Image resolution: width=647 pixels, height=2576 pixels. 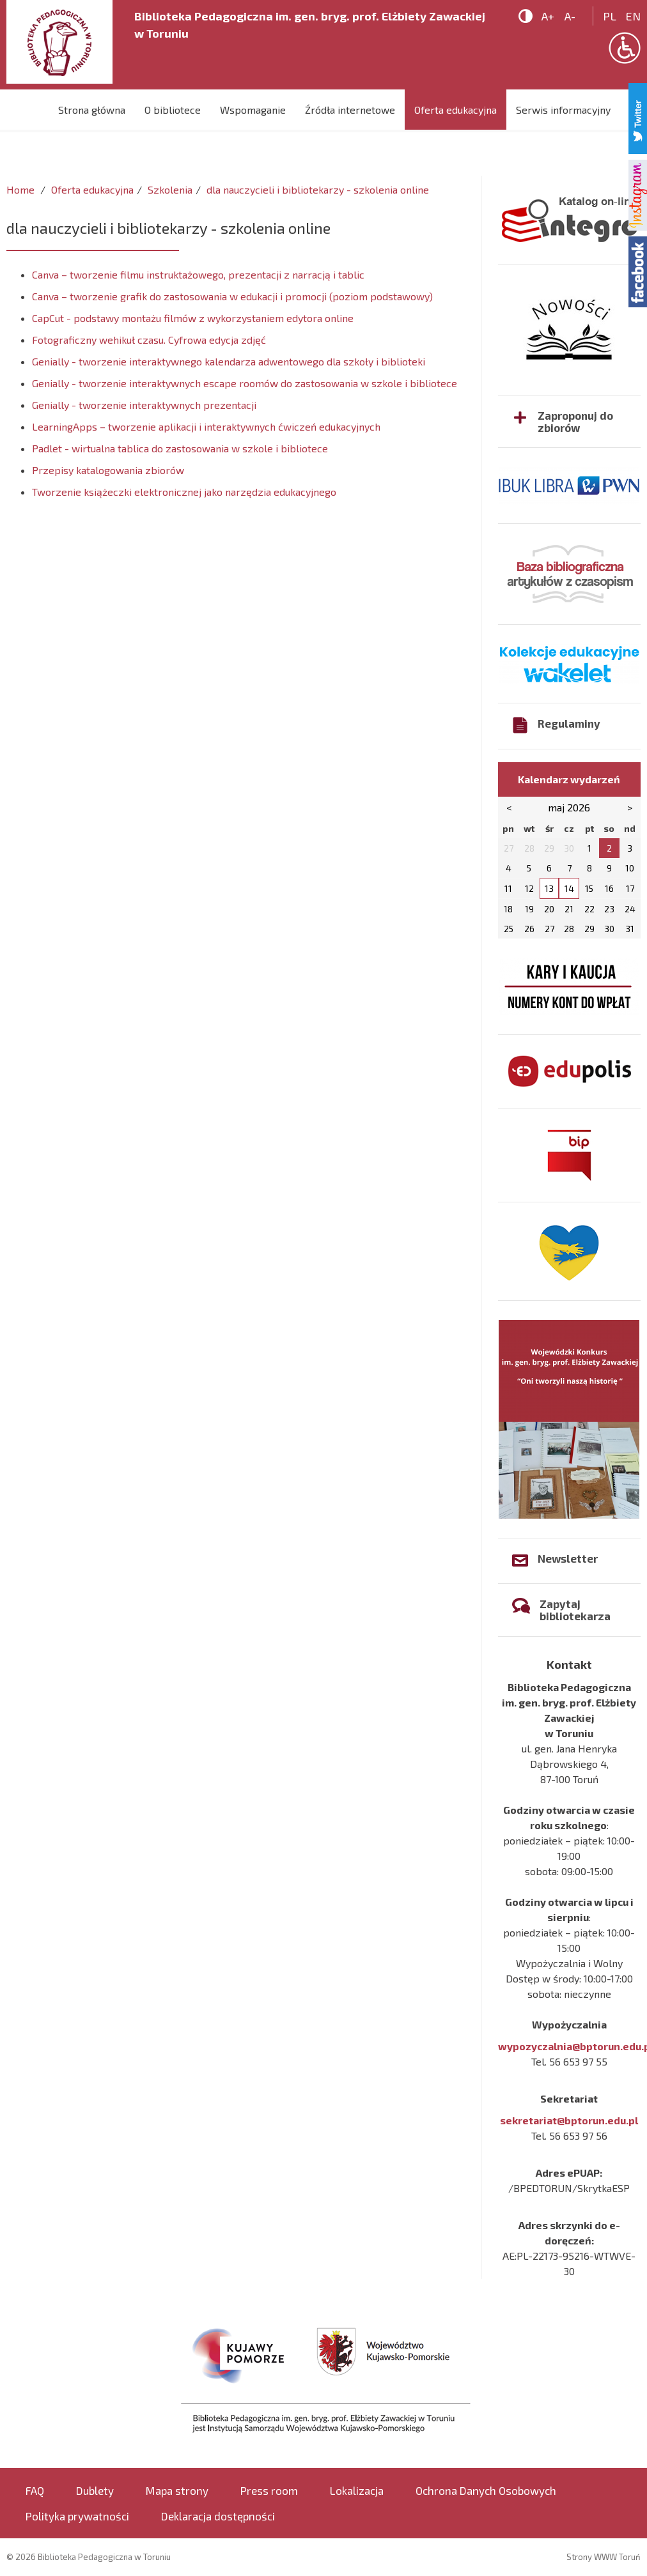 I want to click on CapCut - podstawy montażu filmów z wykorzystaniem edytora online, so click(x=193, y=318).